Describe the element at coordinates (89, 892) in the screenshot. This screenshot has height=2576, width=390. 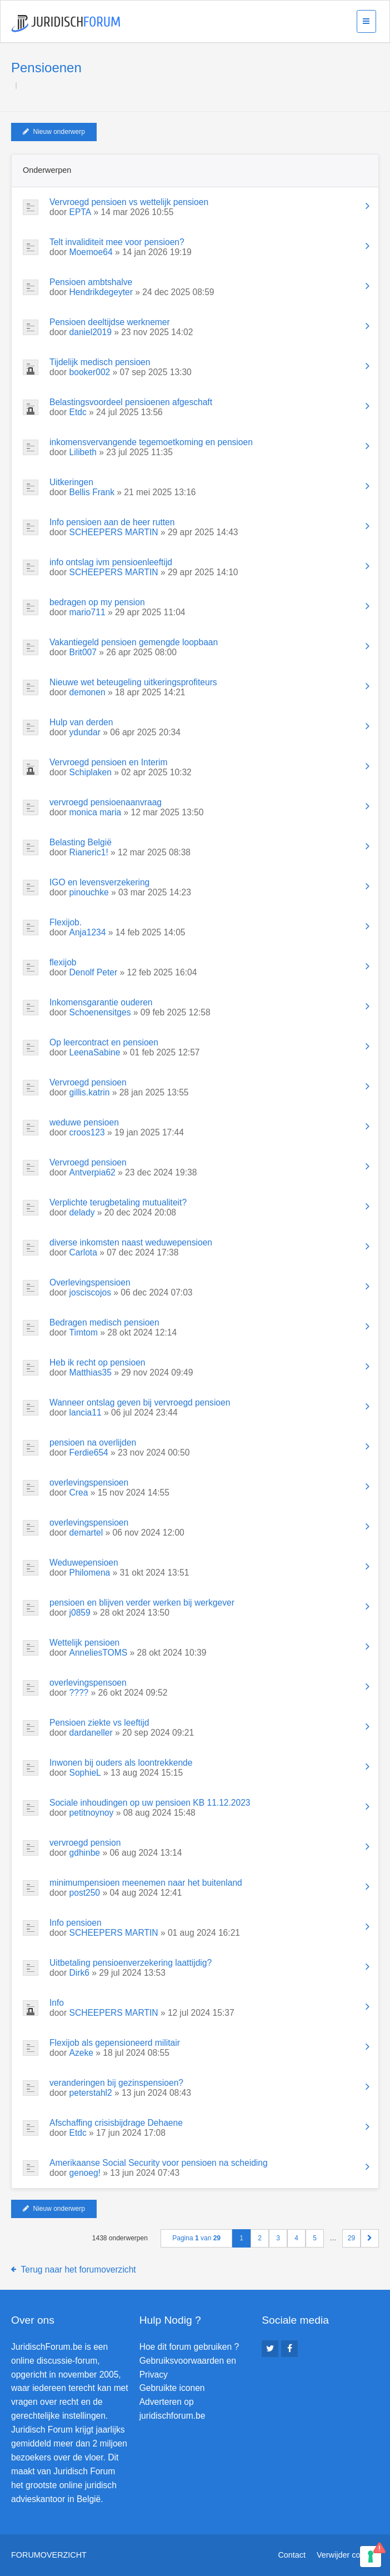
I see `pinouchke` at that location.